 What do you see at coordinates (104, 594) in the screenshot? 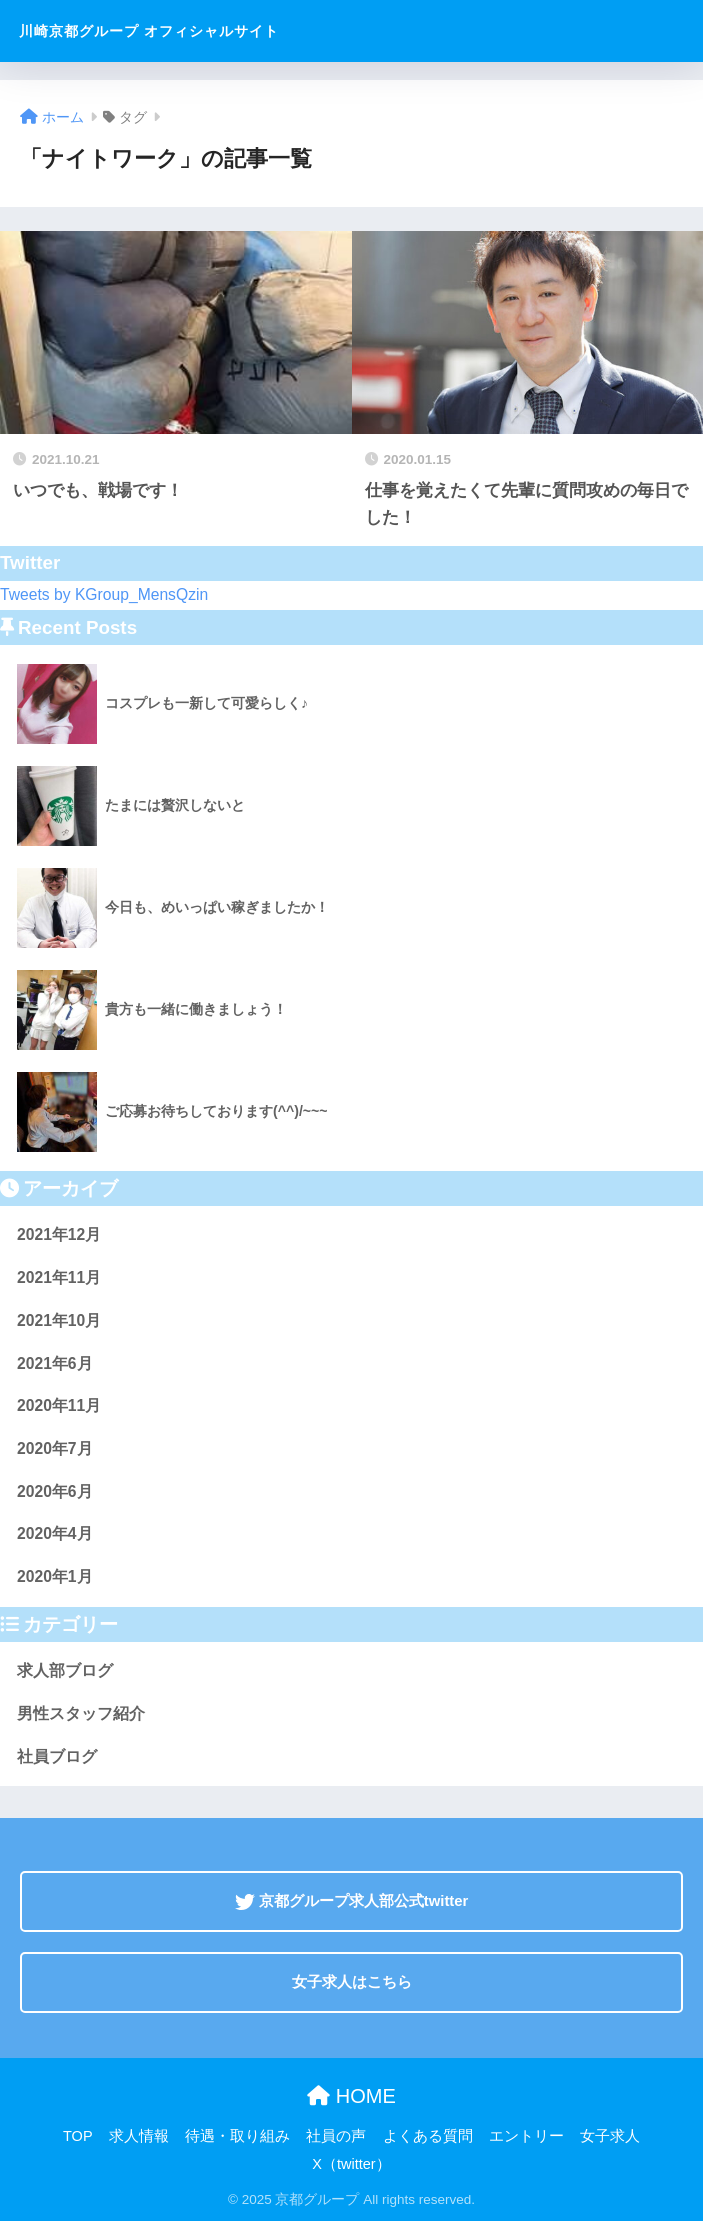
I see `Tweets by KGroup_MensQzin` at bounding box center [104, 594].